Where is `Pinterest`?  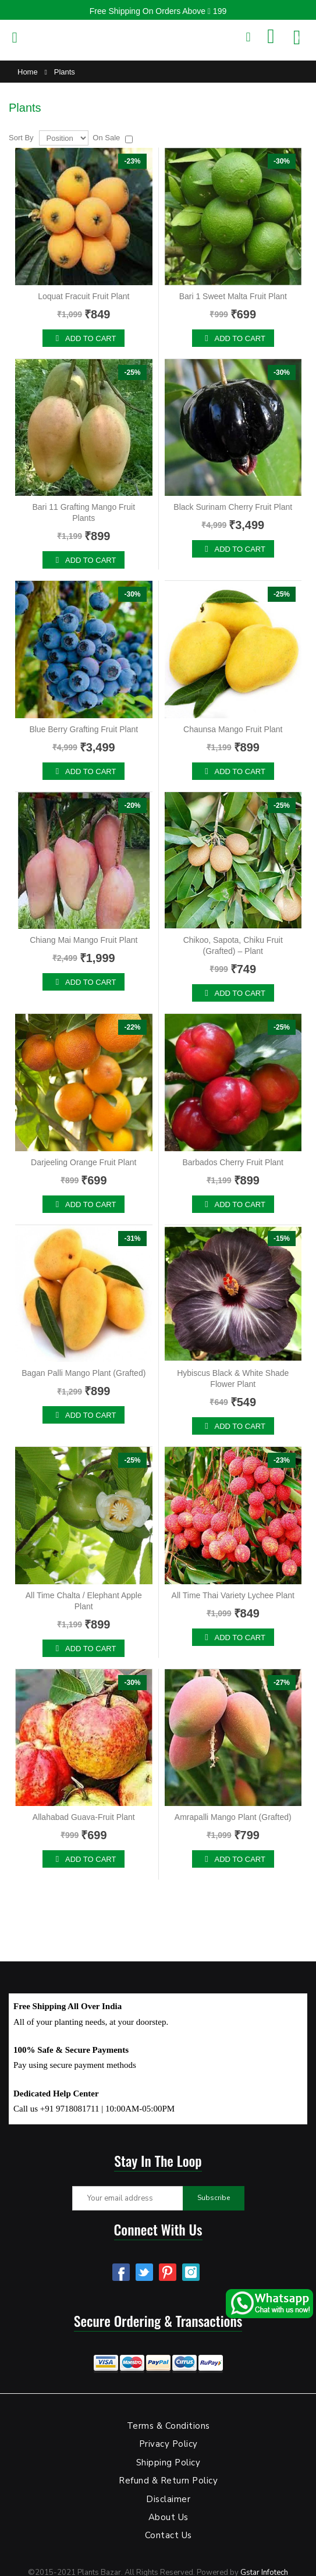 Pinterest is located at coordinates (167, 2272).